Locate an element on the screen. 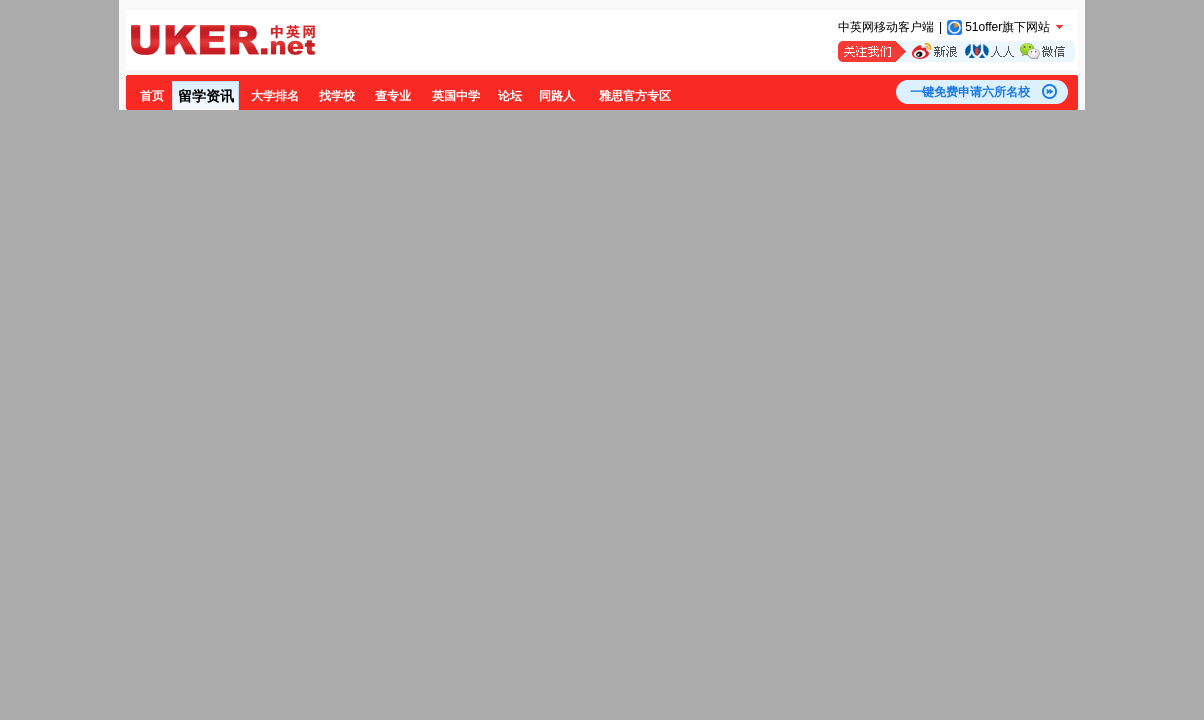  查专业 is located at coordinates (393, 96).